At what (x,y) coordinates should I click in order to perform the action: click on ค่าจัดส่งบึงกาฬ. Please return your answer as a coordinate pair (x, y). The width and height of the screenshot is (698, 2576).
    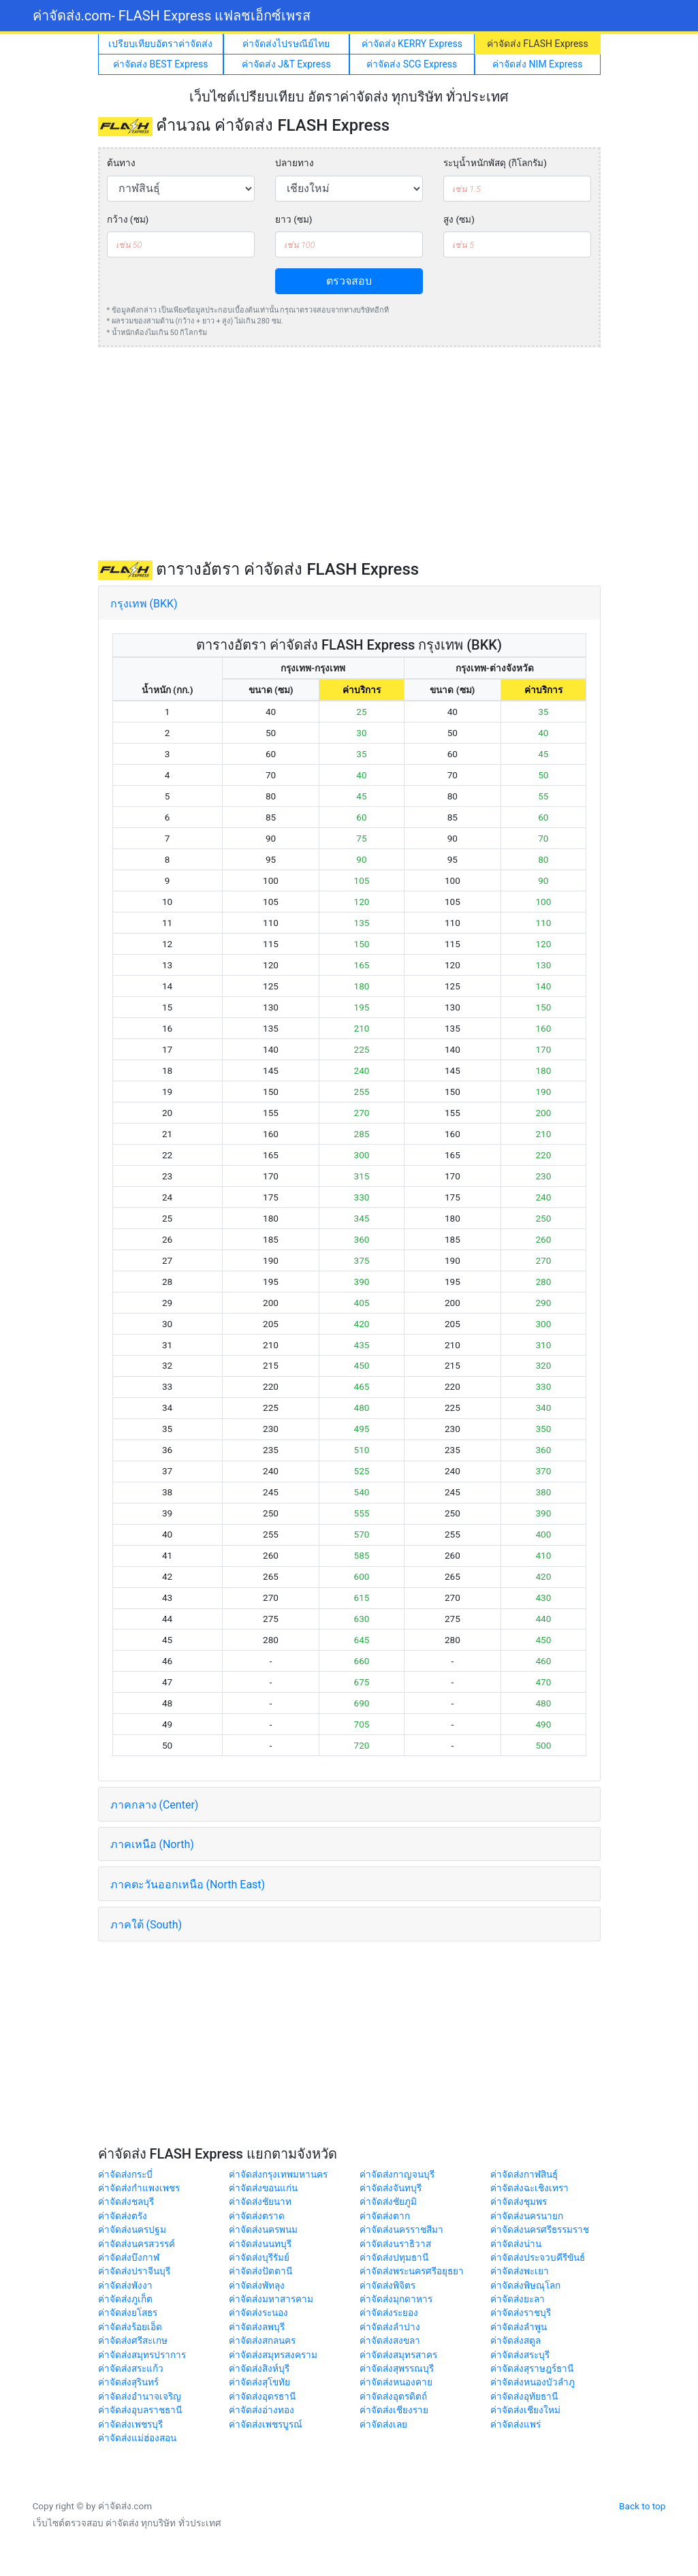
    Looking at the image, I should click on (128, 2257).